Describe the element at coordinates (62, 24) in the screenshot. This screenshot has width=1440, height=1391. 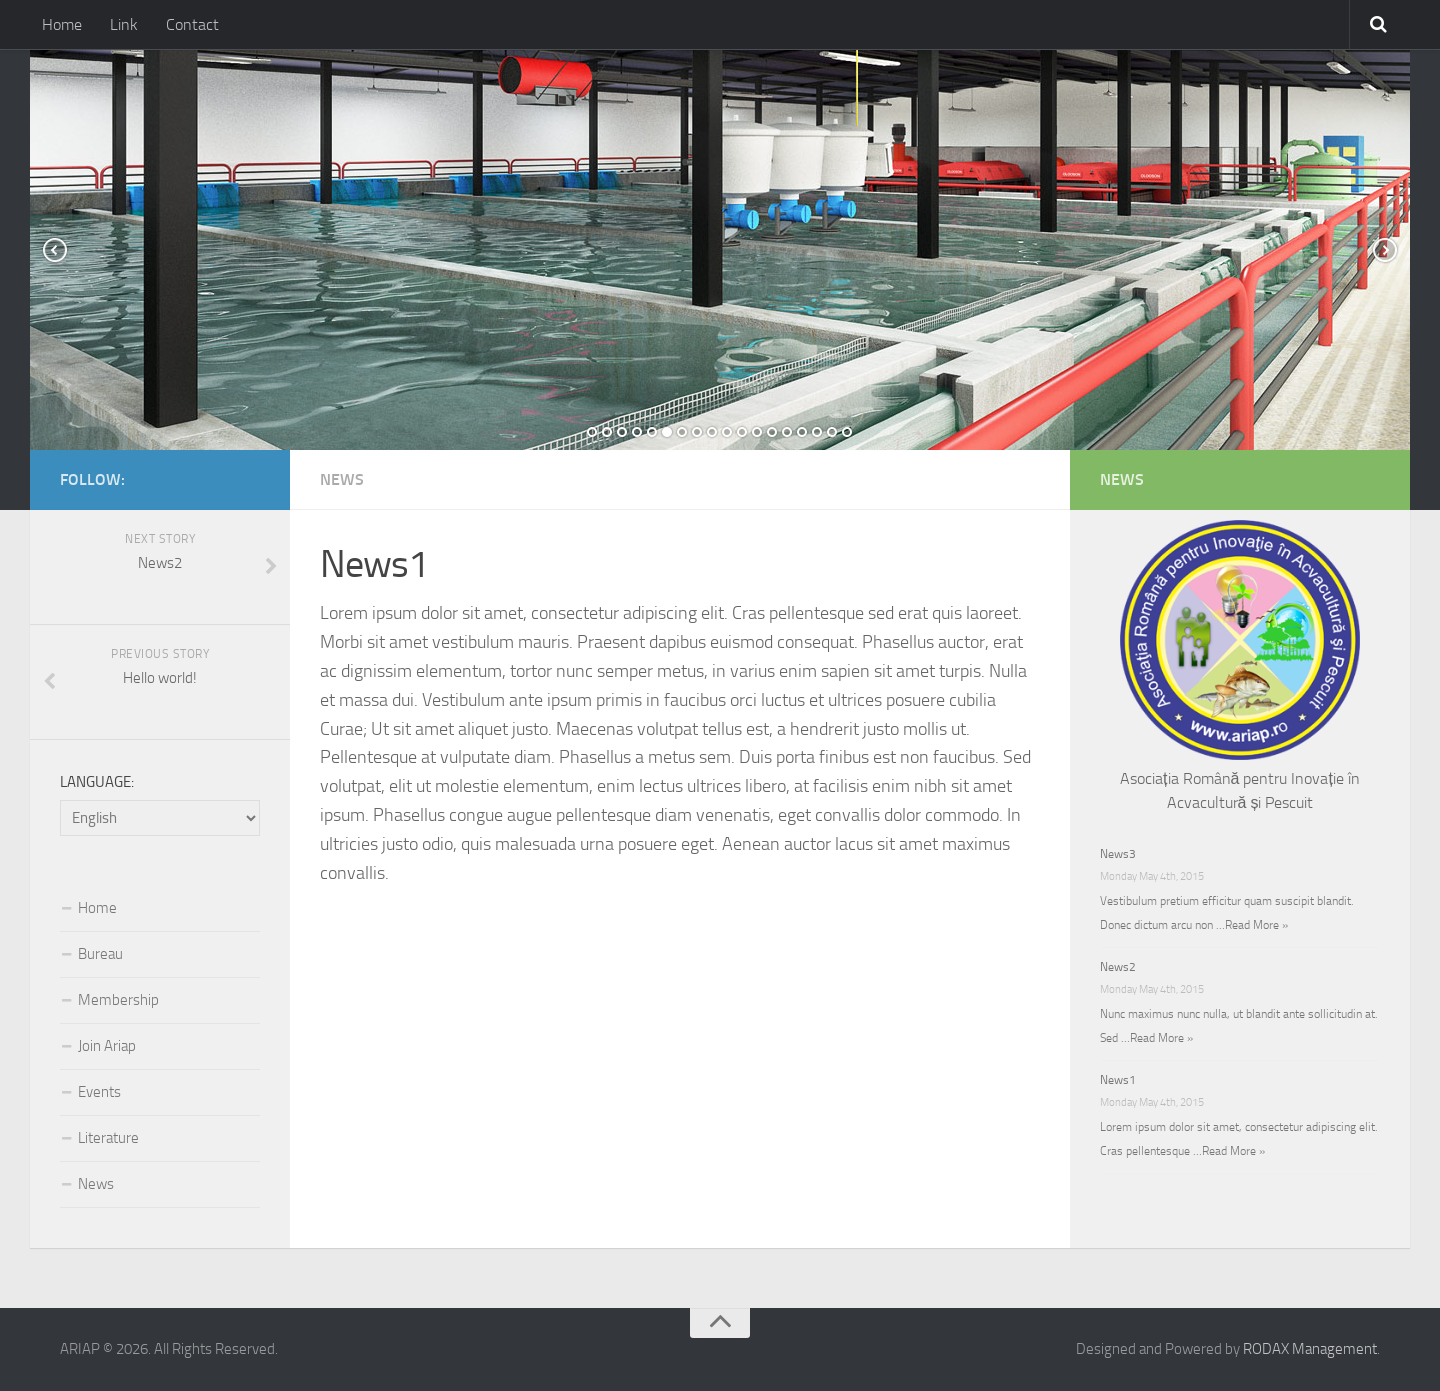
I see `Home` at that location.